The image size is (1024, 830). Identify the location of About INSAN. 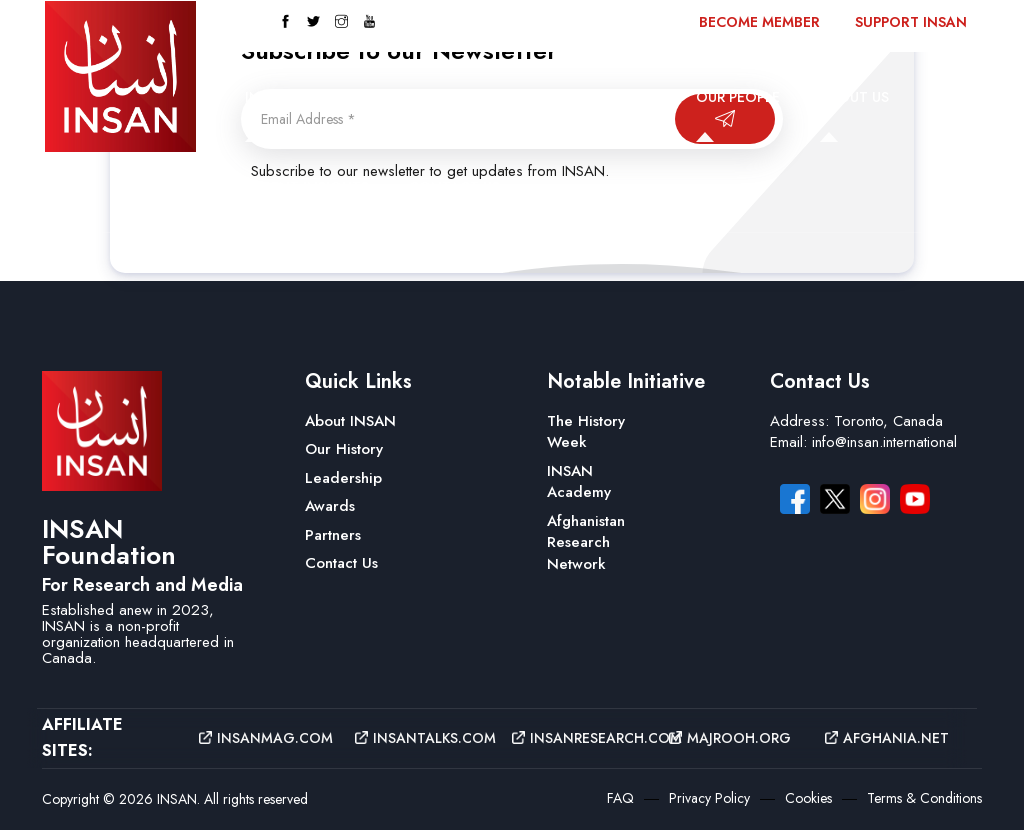
(350, 421).